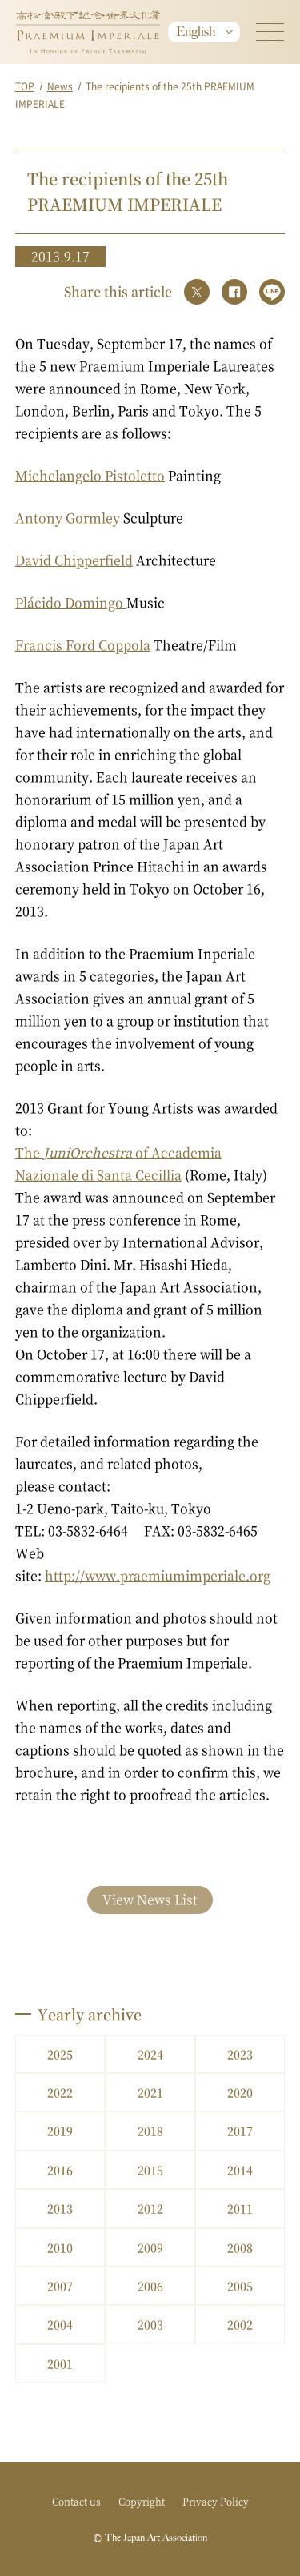  Describe the element at coordinates (240, 2092) in the screenshot. I see `2020` at that location.